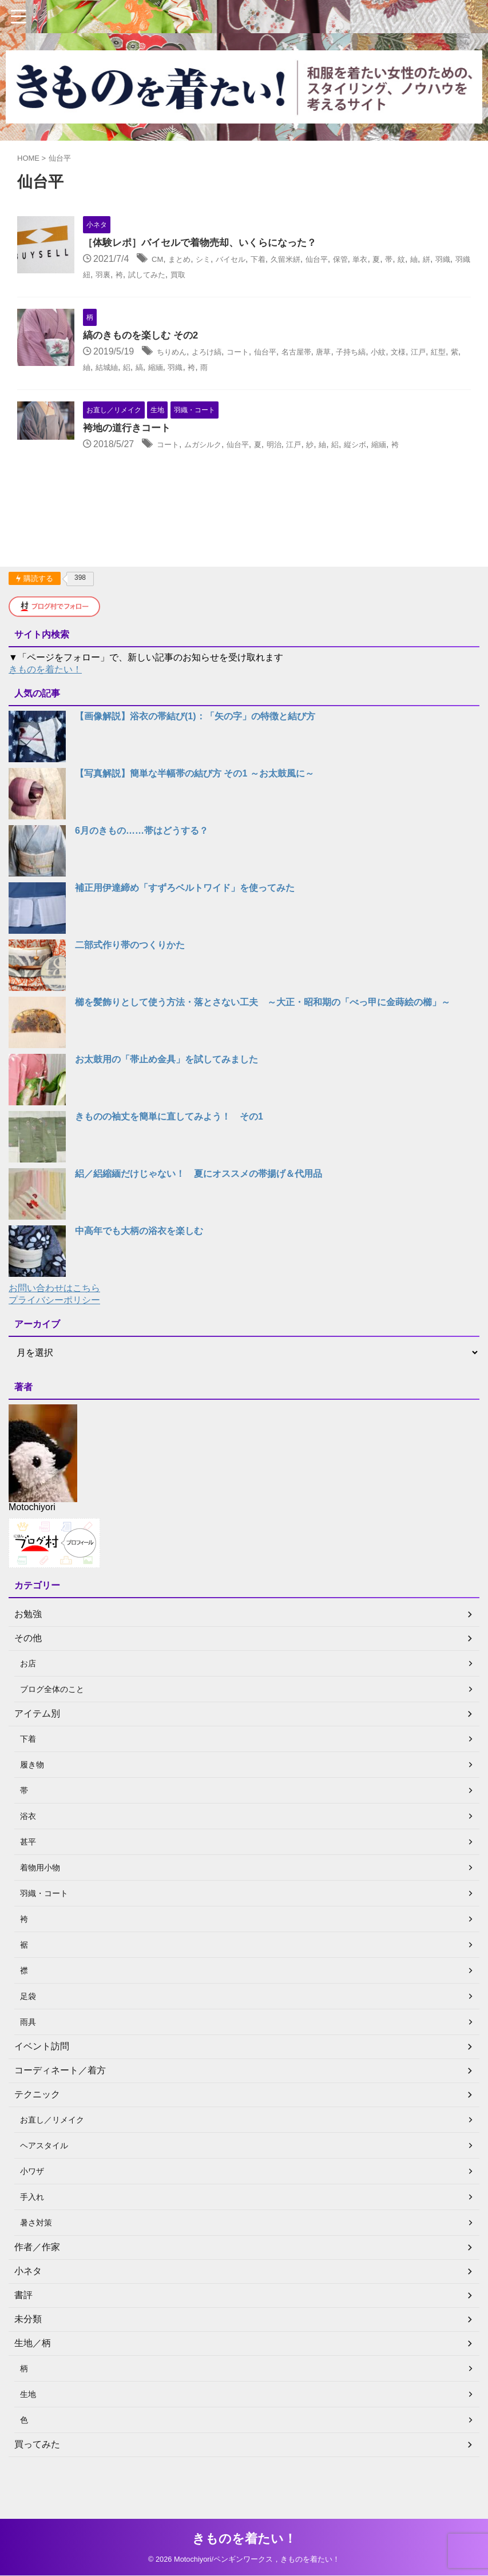 This screenshot has height=2576, width=488. Describe the element at coordinates (54, 1324) in the screenshot. I see `お問い合わせはこちら` at that location.